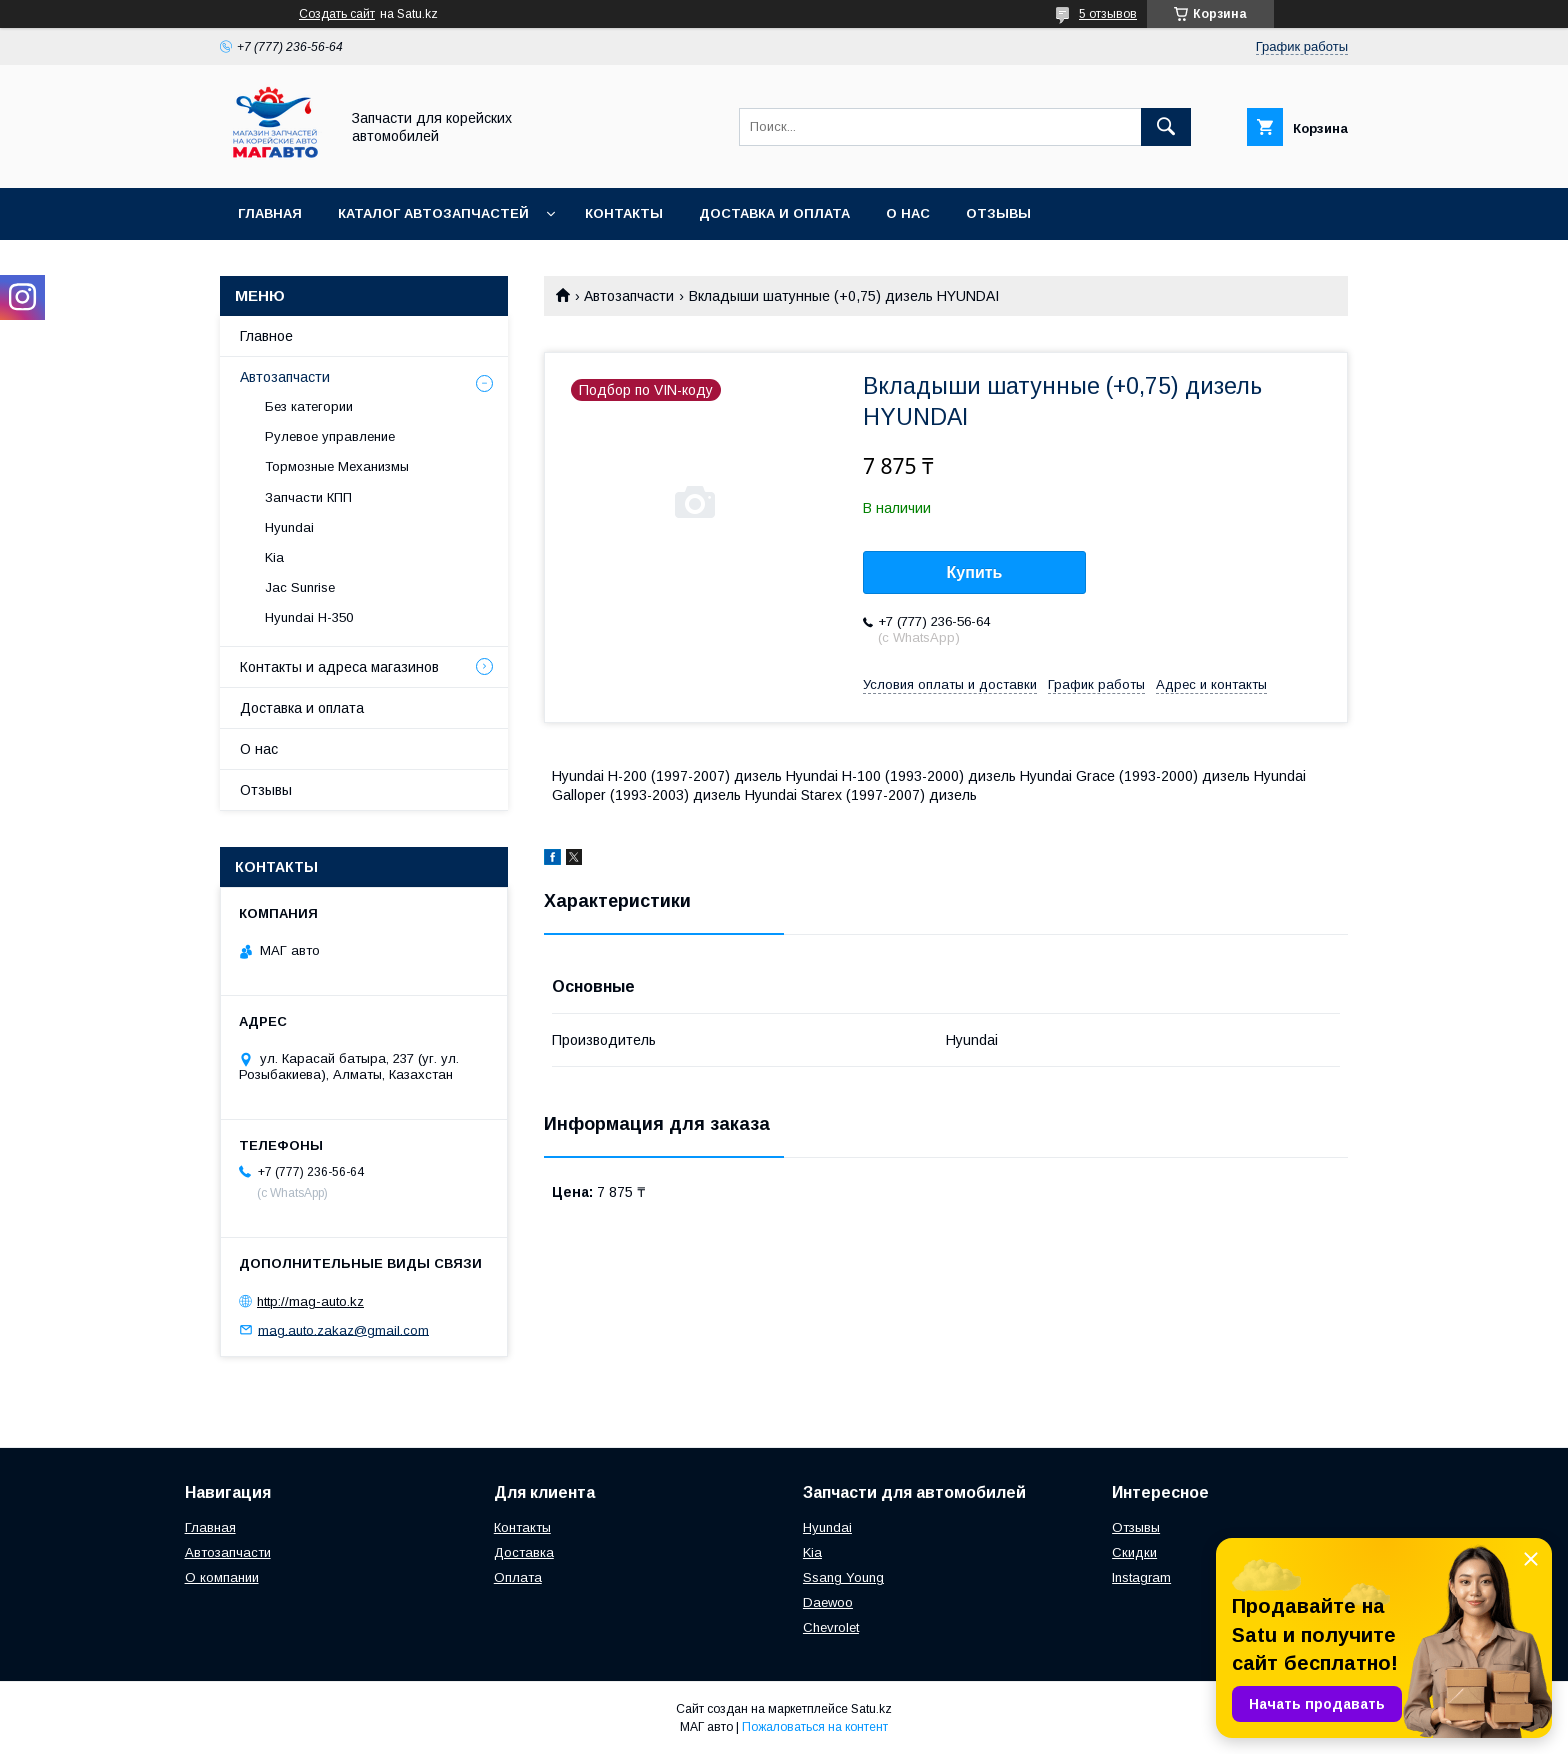 The image size is (1568, 1754). I want to click on О нас, so click(908, 213).